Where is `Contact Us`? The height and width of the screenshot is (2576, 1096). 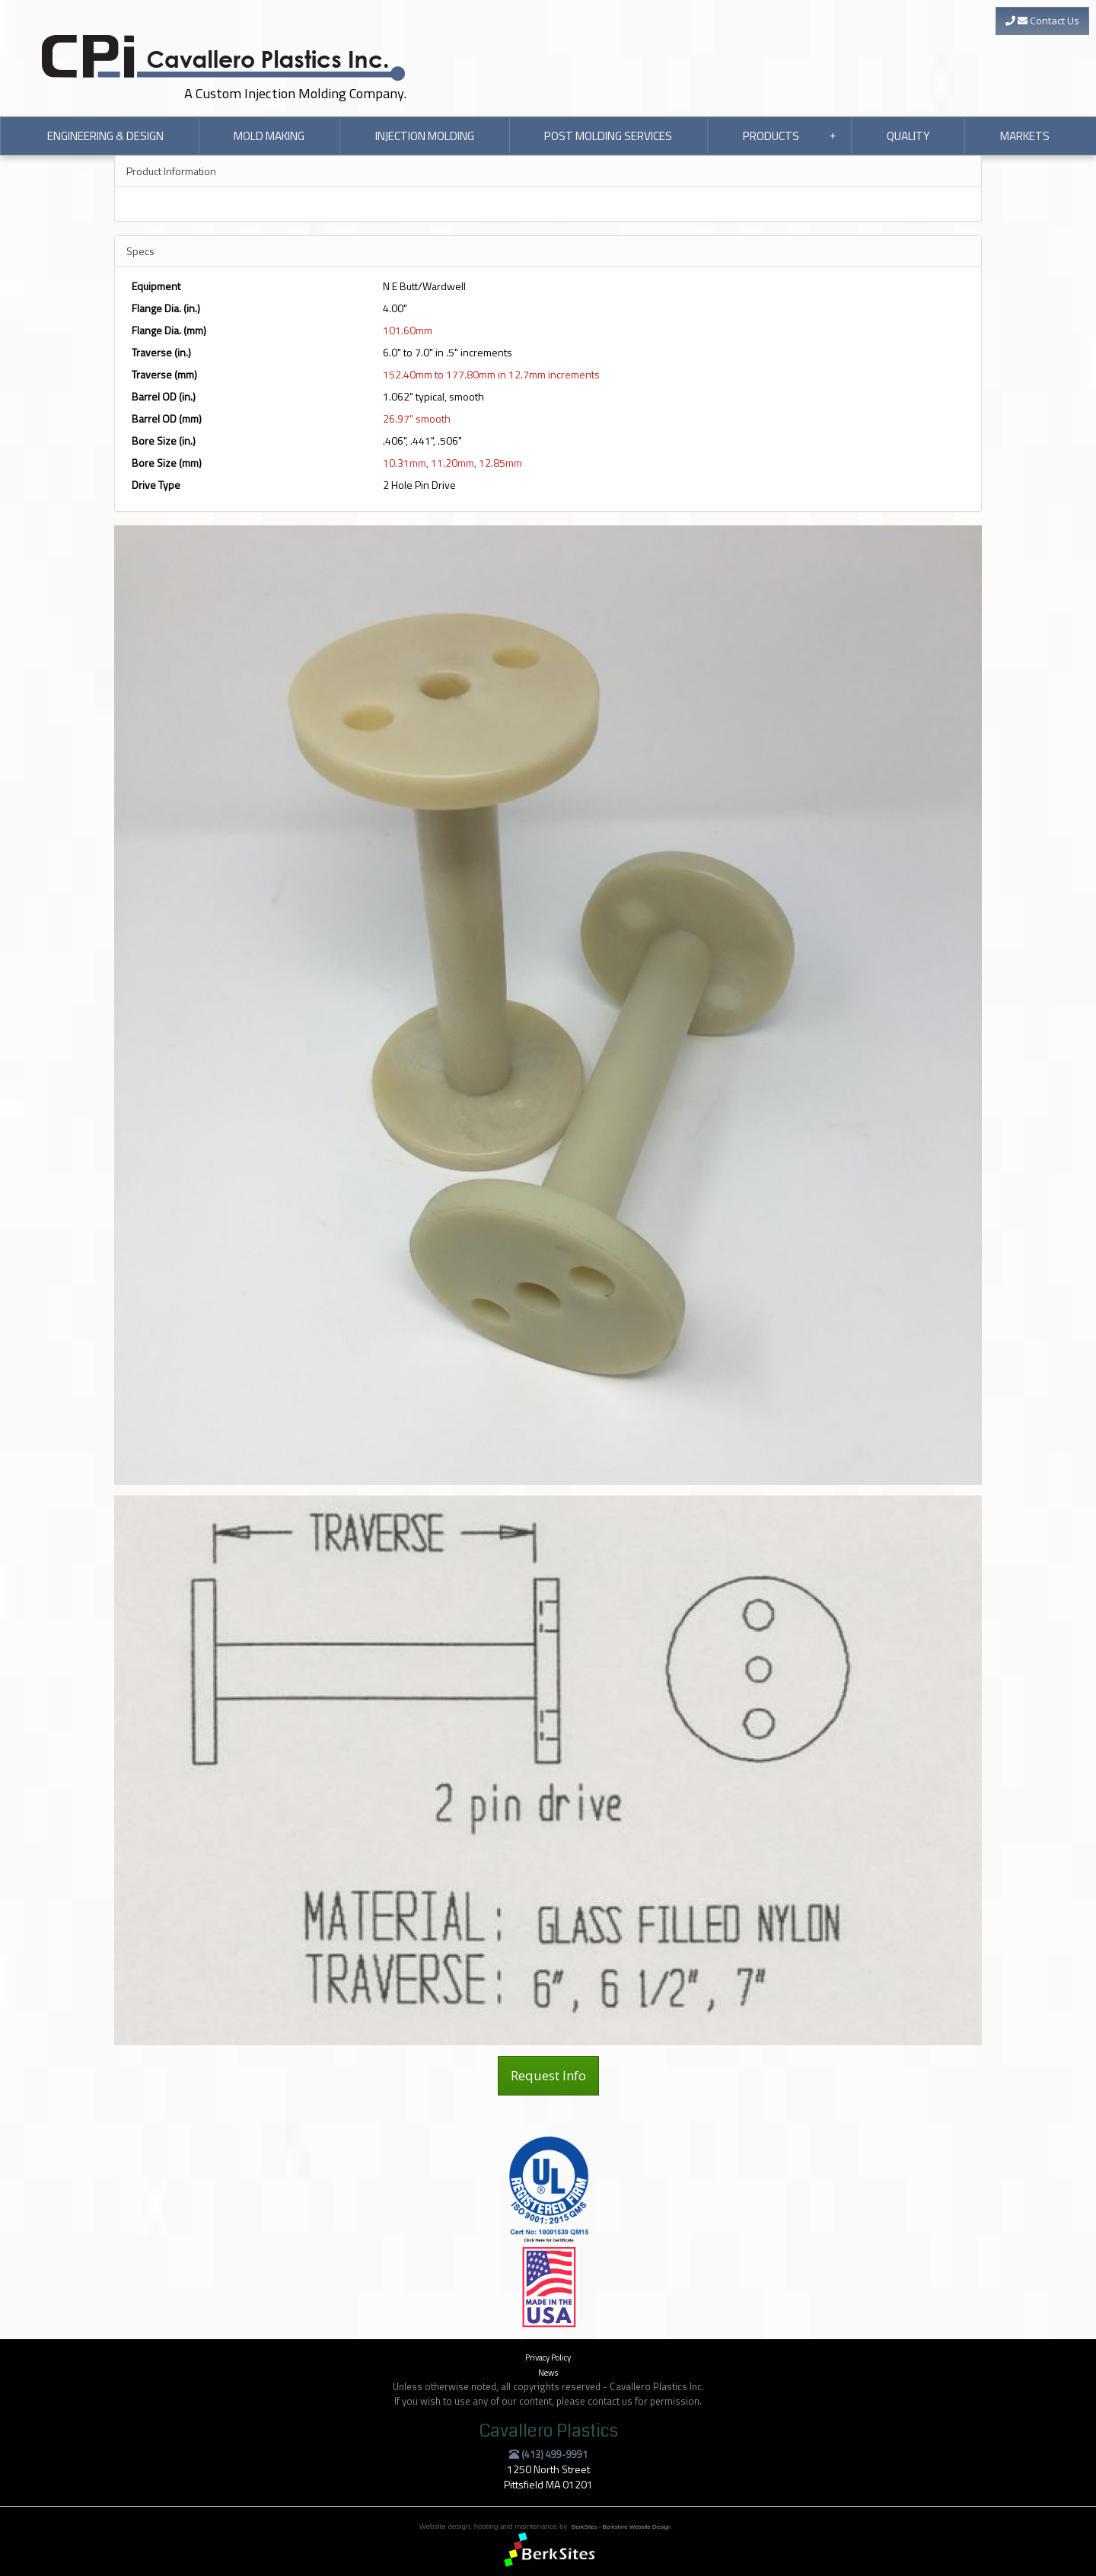 Contact Us is located at coordinates (1042, 20).